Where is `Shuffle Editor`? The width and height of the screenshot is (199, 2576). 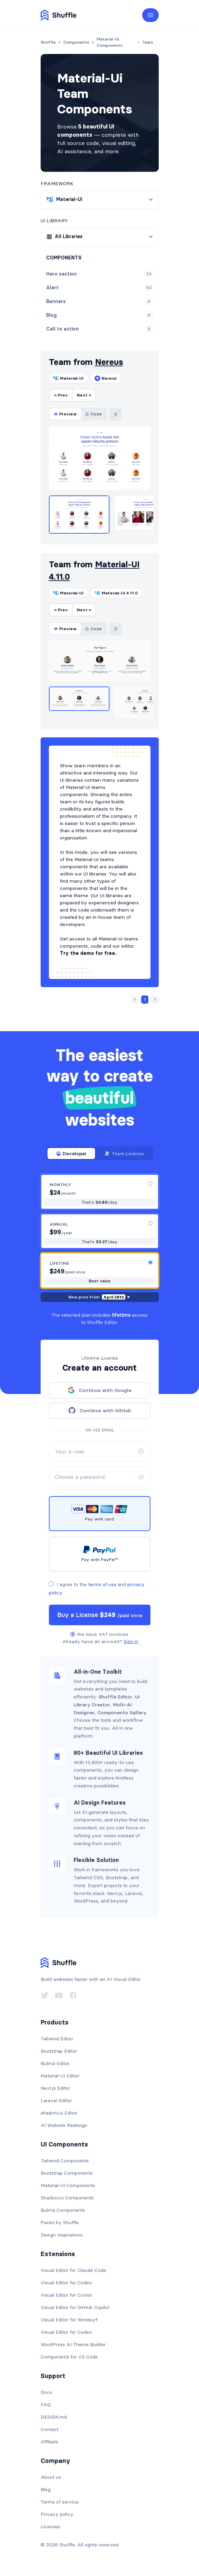
Shuffle Editor is located at coordinates (115, 1697).